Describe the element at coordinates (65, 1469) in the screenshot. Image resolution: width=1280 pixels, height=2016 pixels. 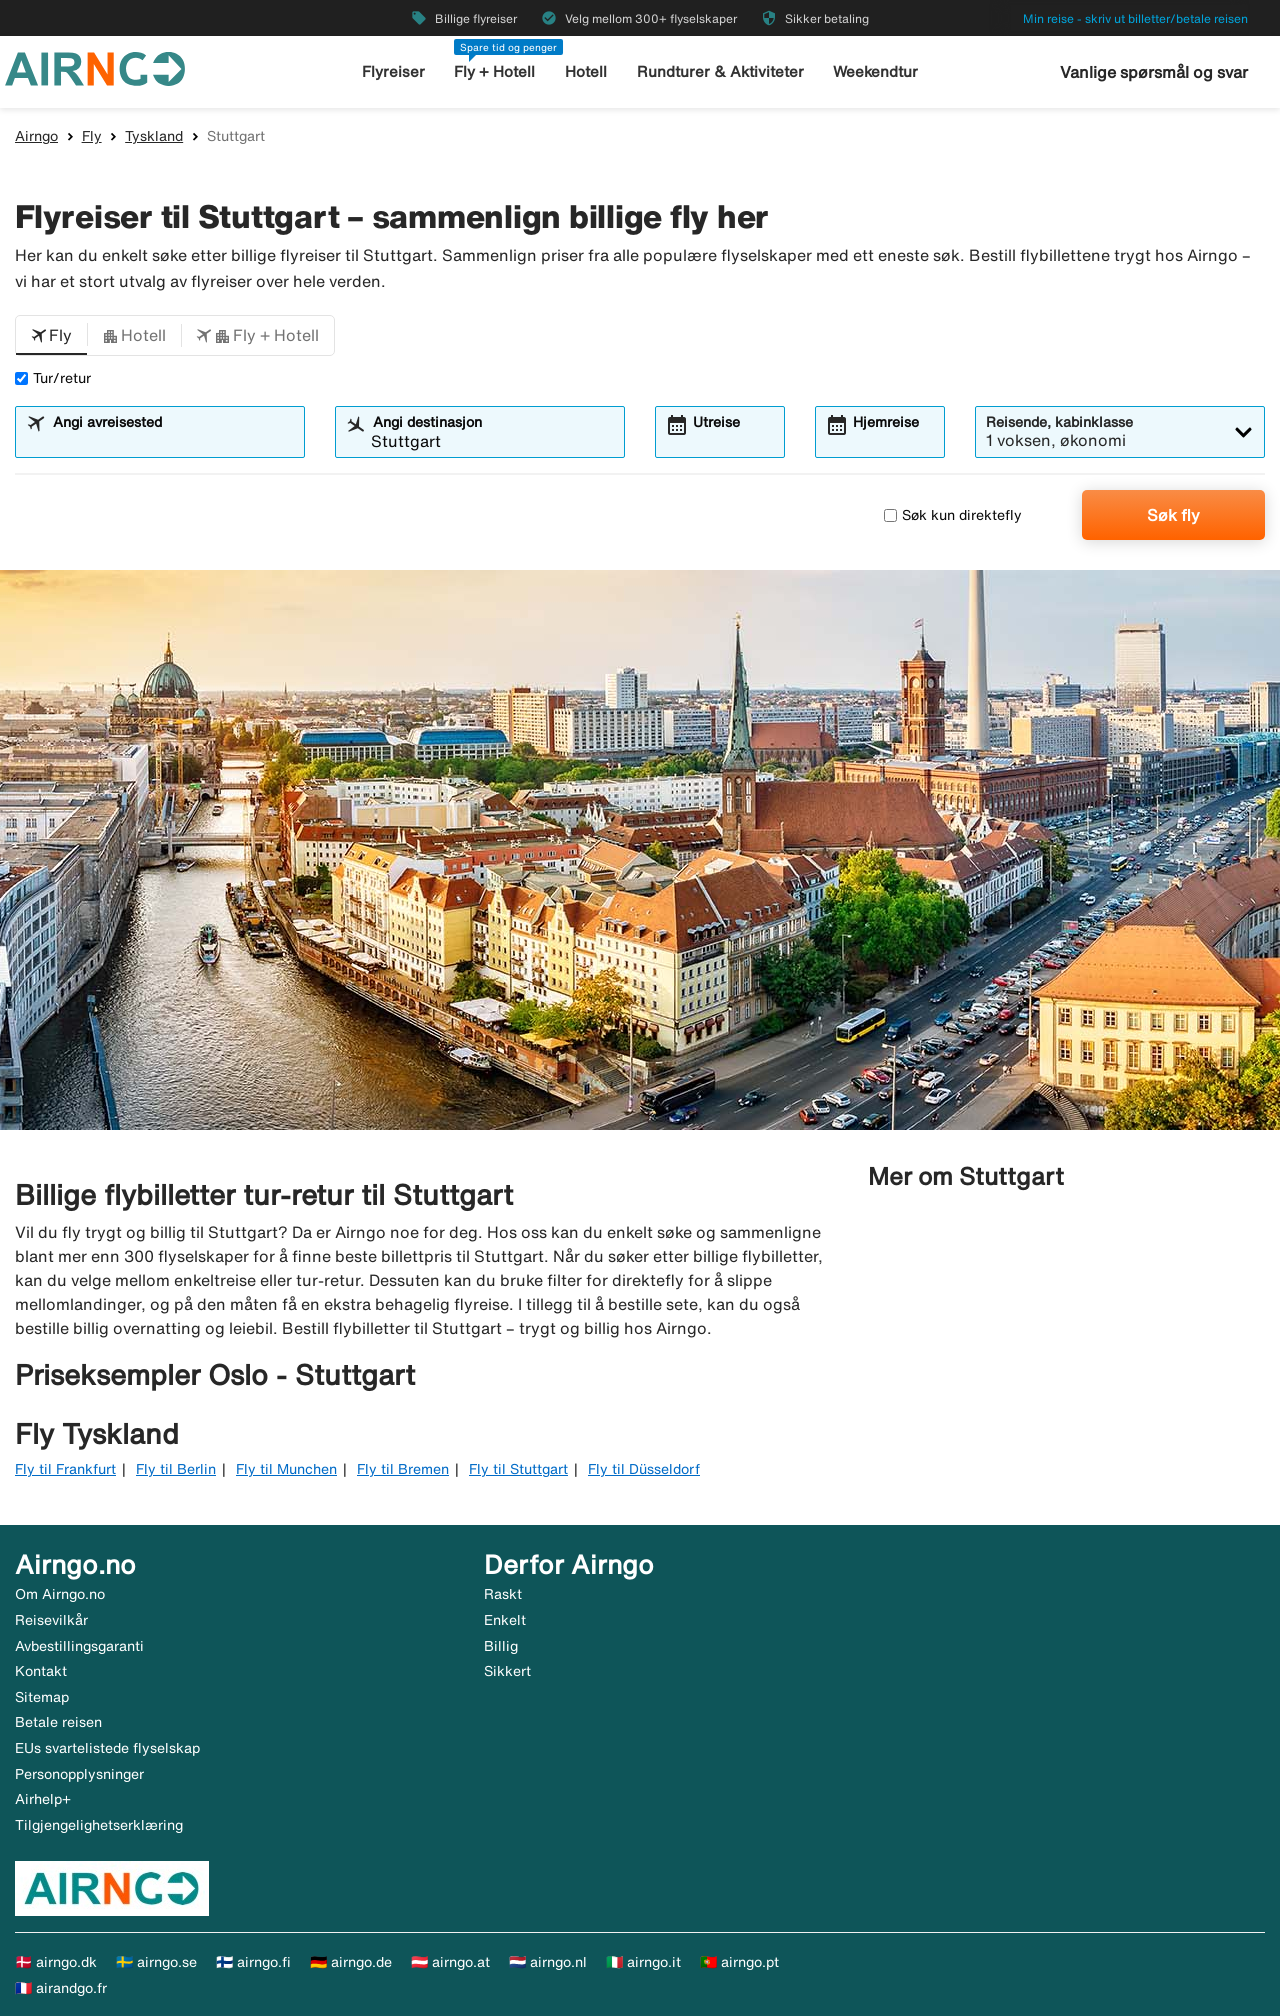
I see `Fly til Frankfurt` at that location.